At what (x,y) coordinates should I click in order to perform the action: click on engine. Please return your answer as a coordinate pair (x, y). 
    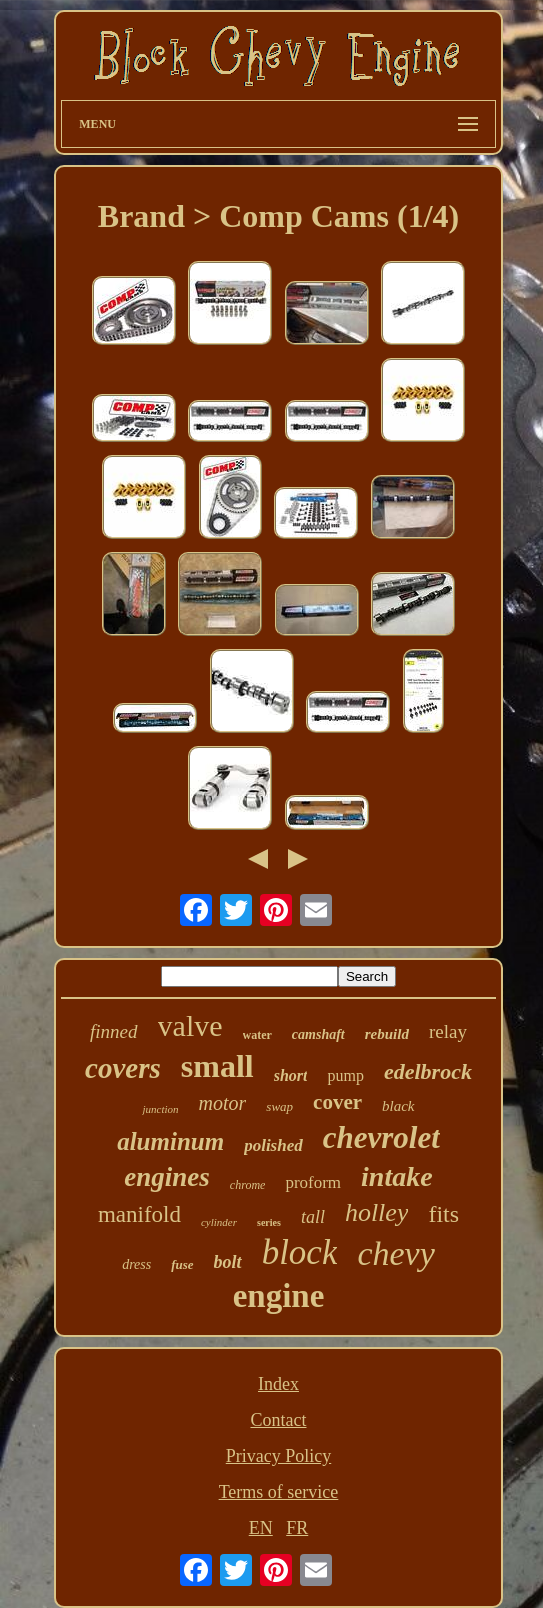
    Looking at the image, I should click on (279, 1296).